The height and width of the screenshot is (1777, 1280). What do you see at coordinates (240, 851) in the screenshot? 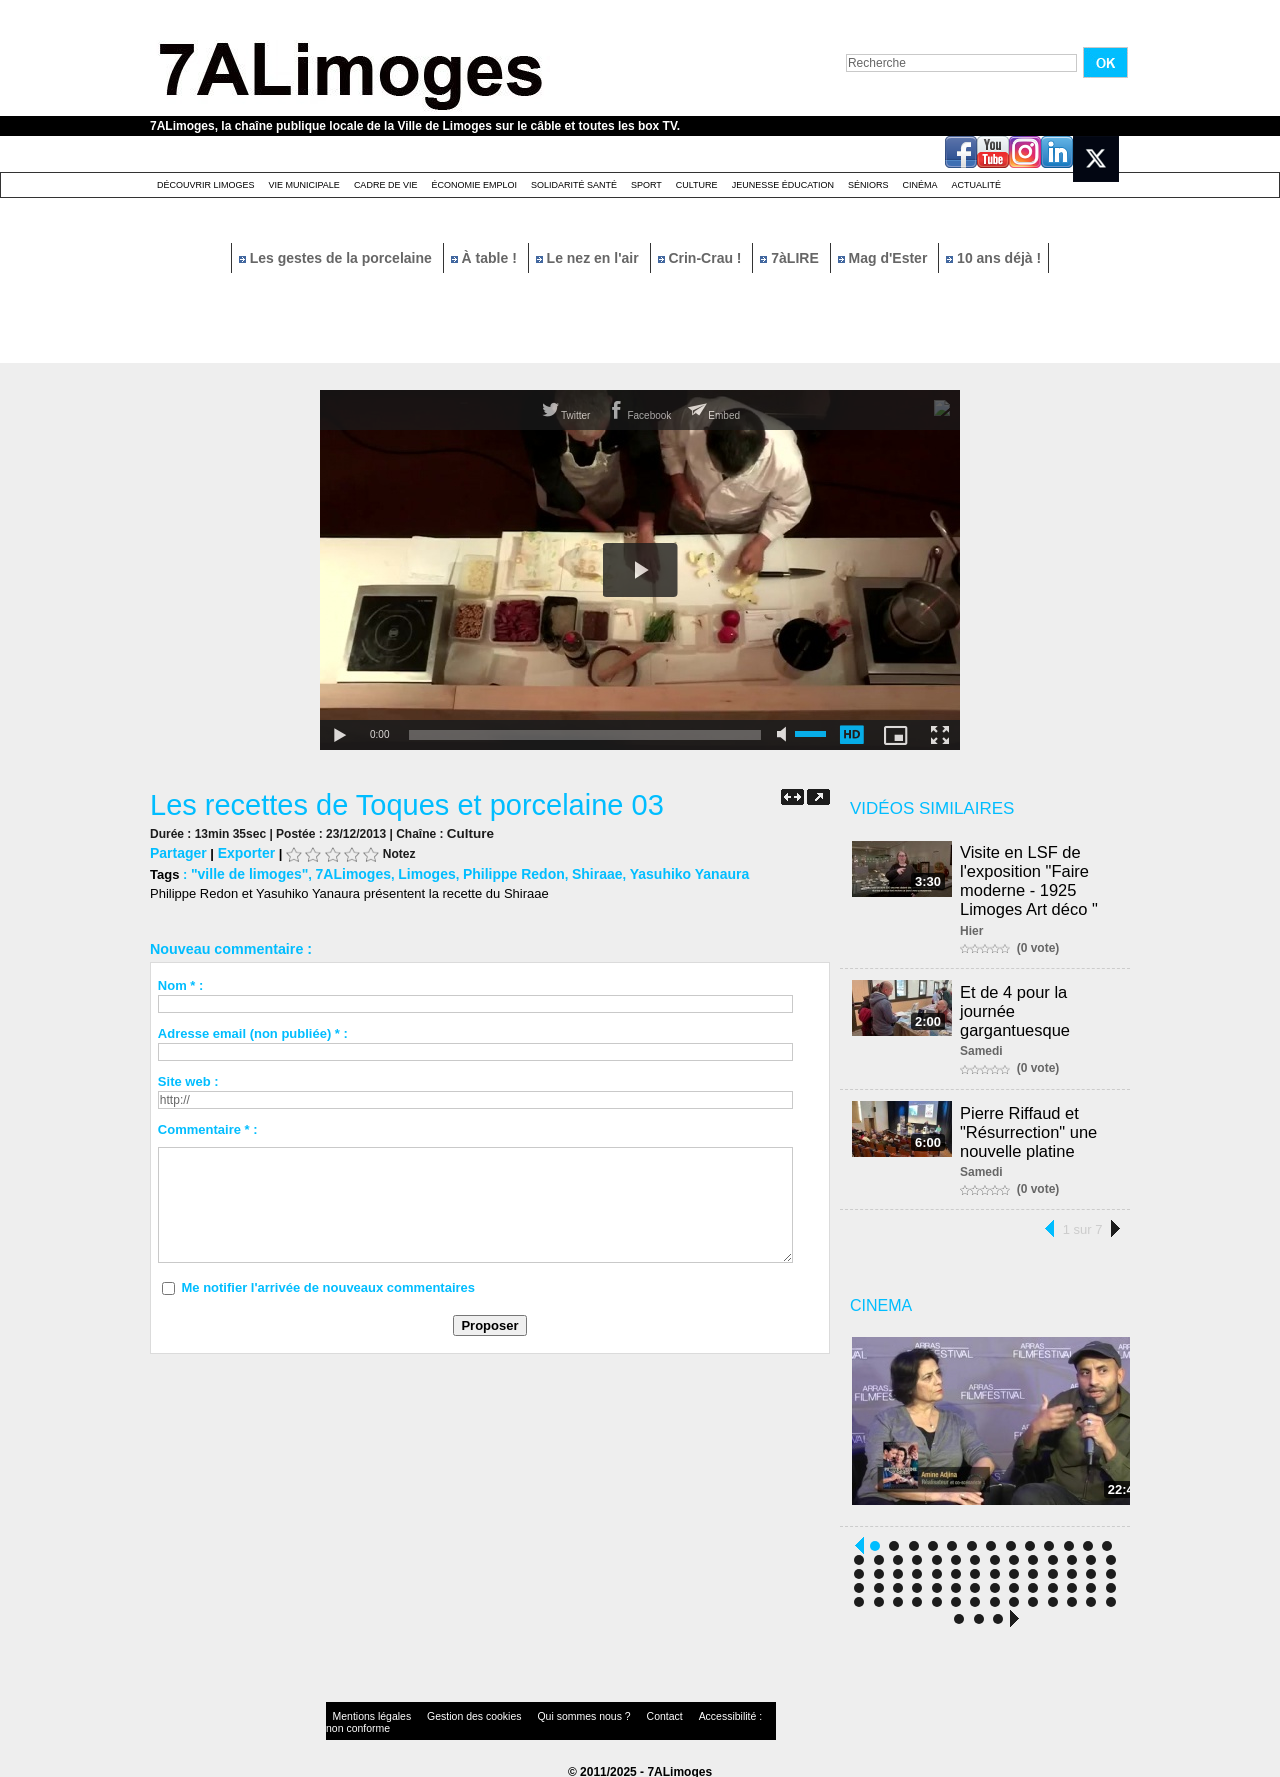
I see `Exporter` at bounding box center [240, 851].